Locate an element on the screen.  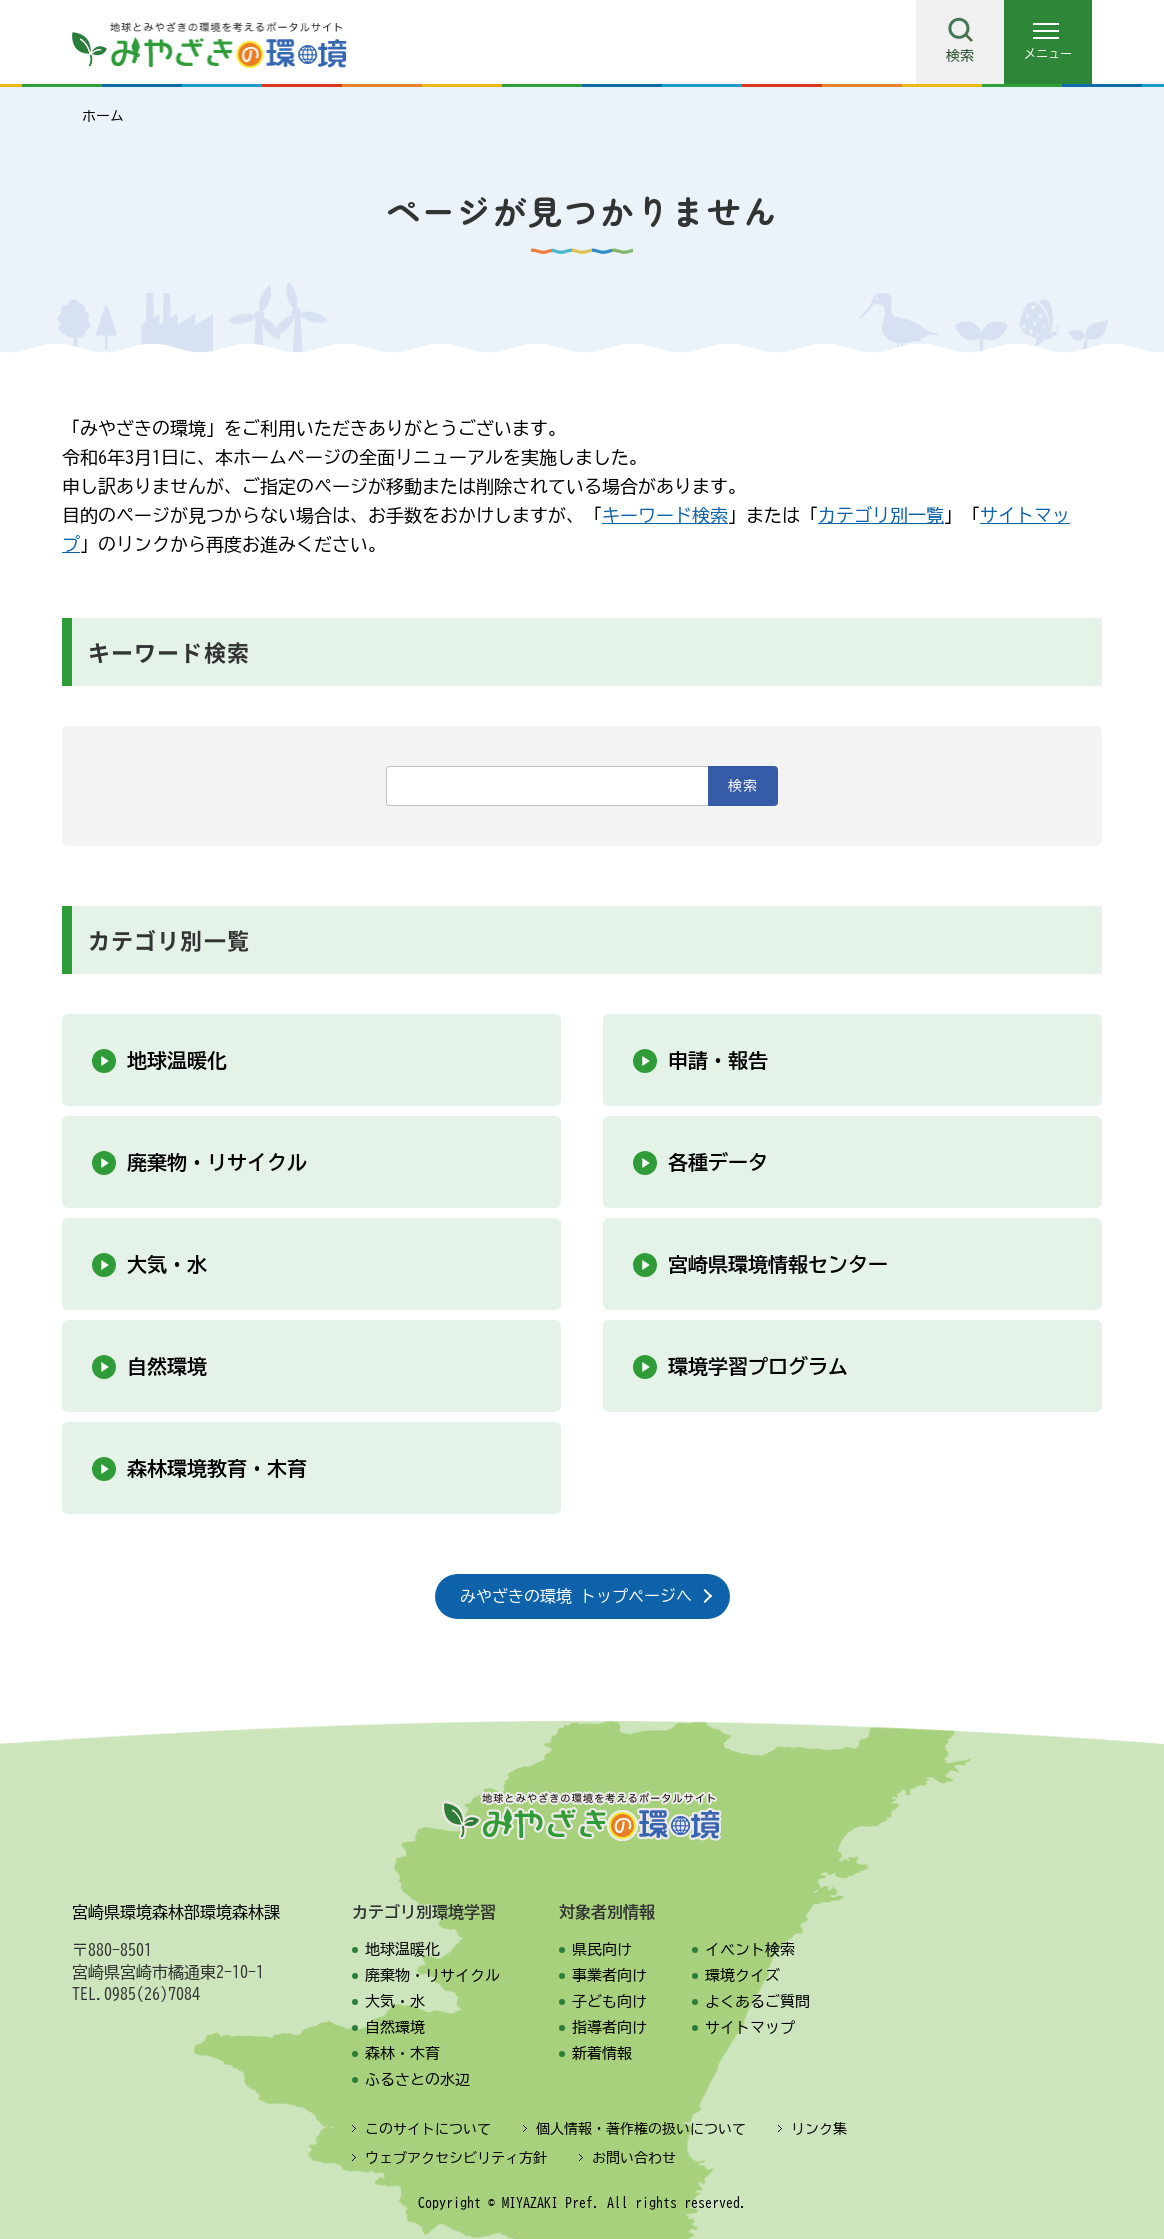
新着情報 is located at coordinates (602, 2053).